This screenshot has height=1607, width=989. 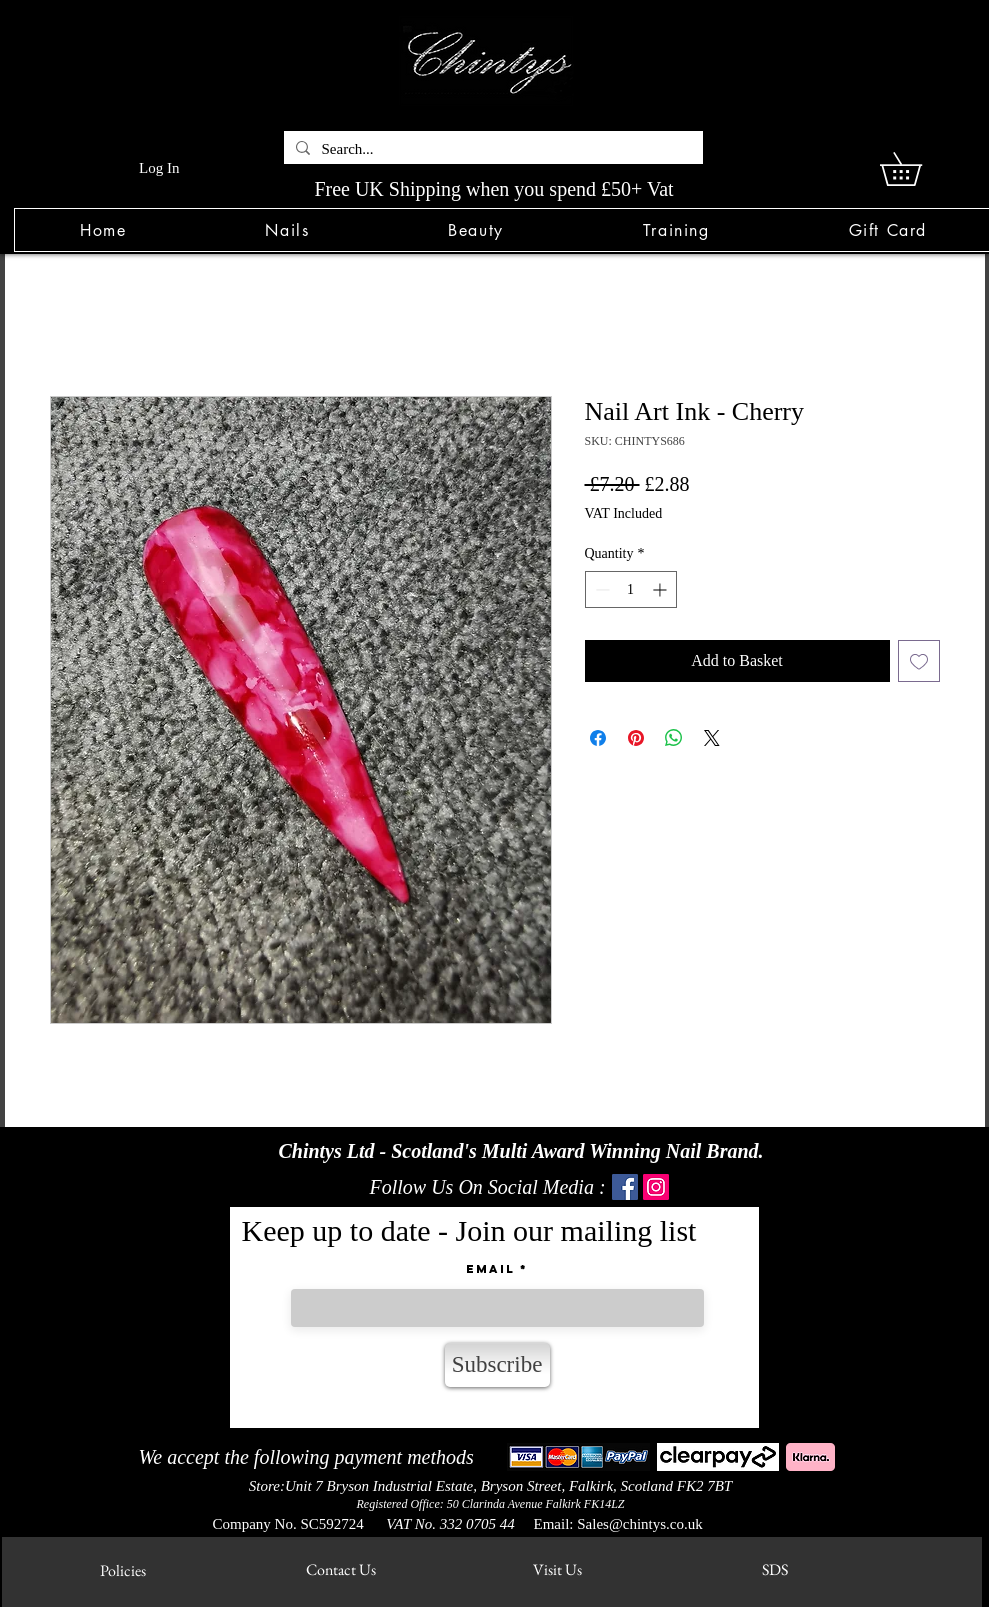 I want to click on [button], so click(x=287, y=230).